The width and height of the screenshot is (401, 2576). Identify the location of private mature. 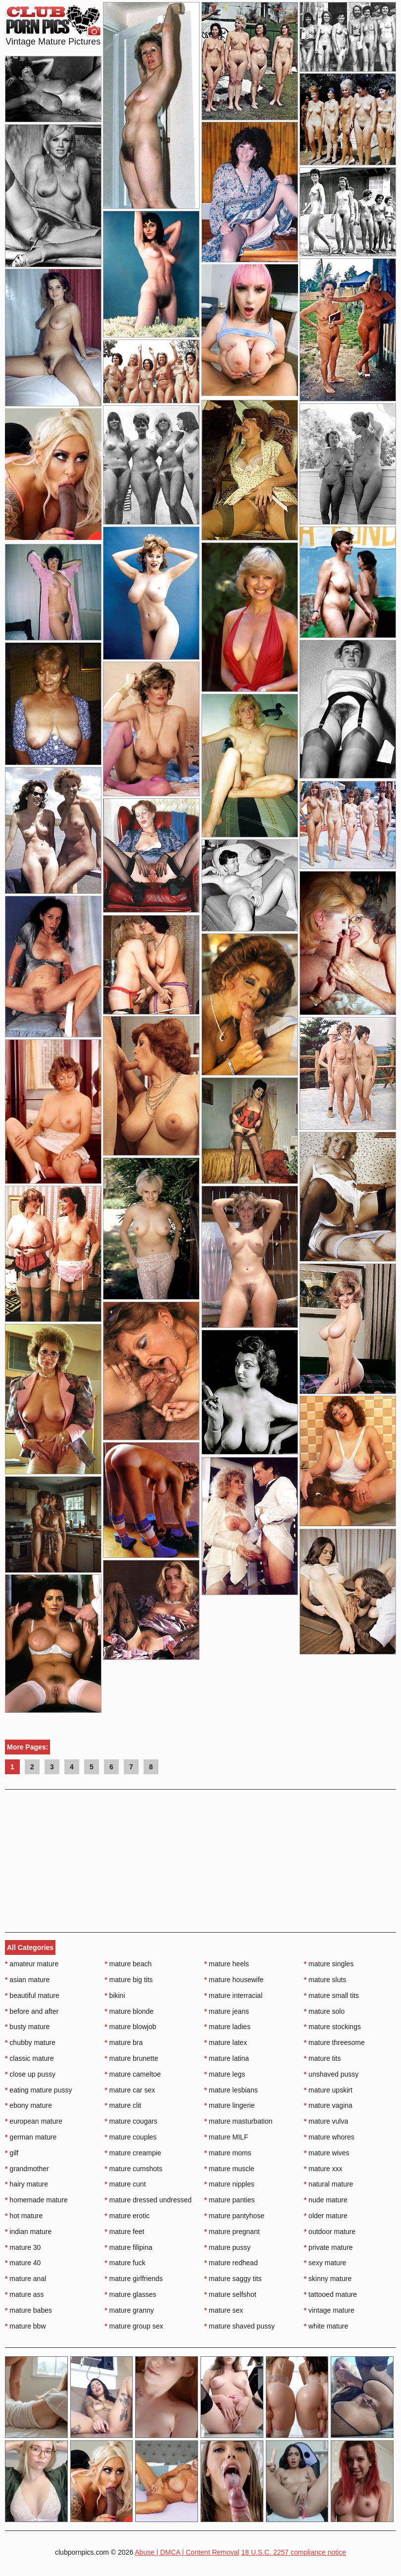
(328, 2247).